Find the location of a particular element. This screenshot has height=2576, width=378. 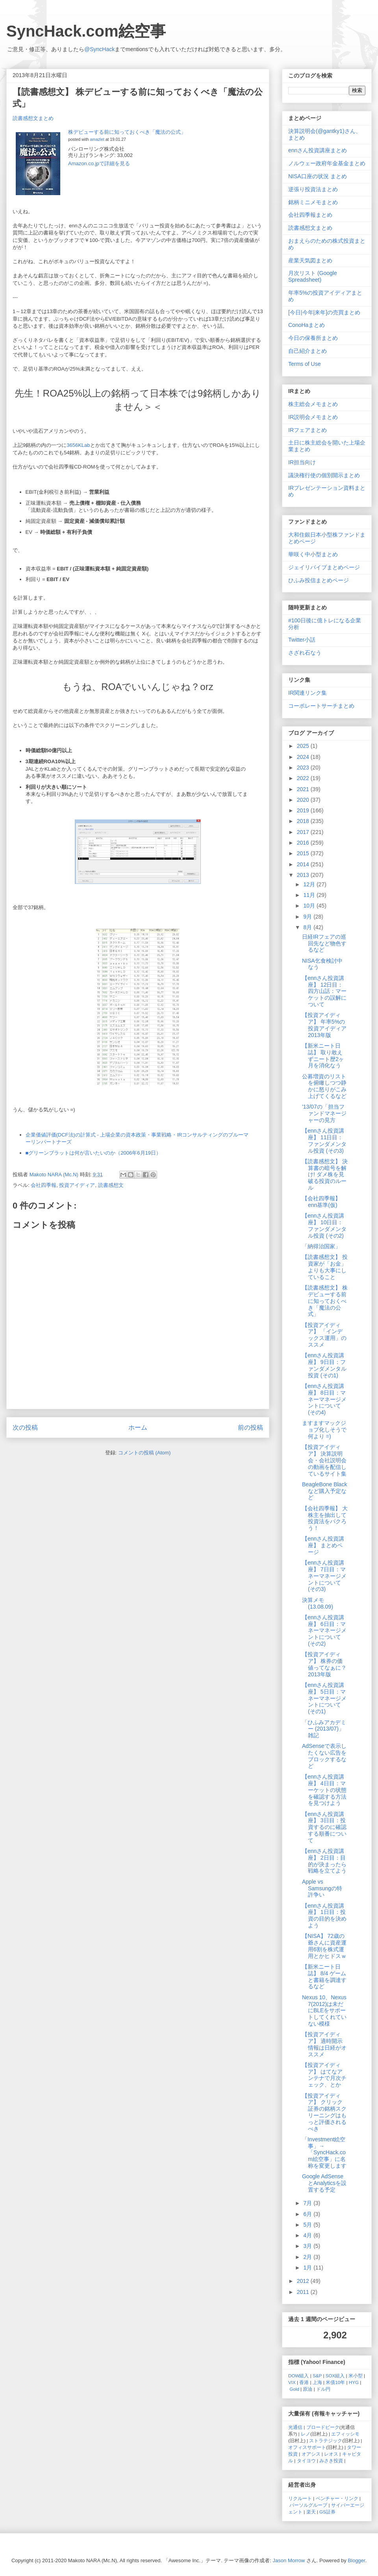

【ennさん投資講座】 5日目：マネーマネージメントについて (その1) is located at coordinates (324, 1698).